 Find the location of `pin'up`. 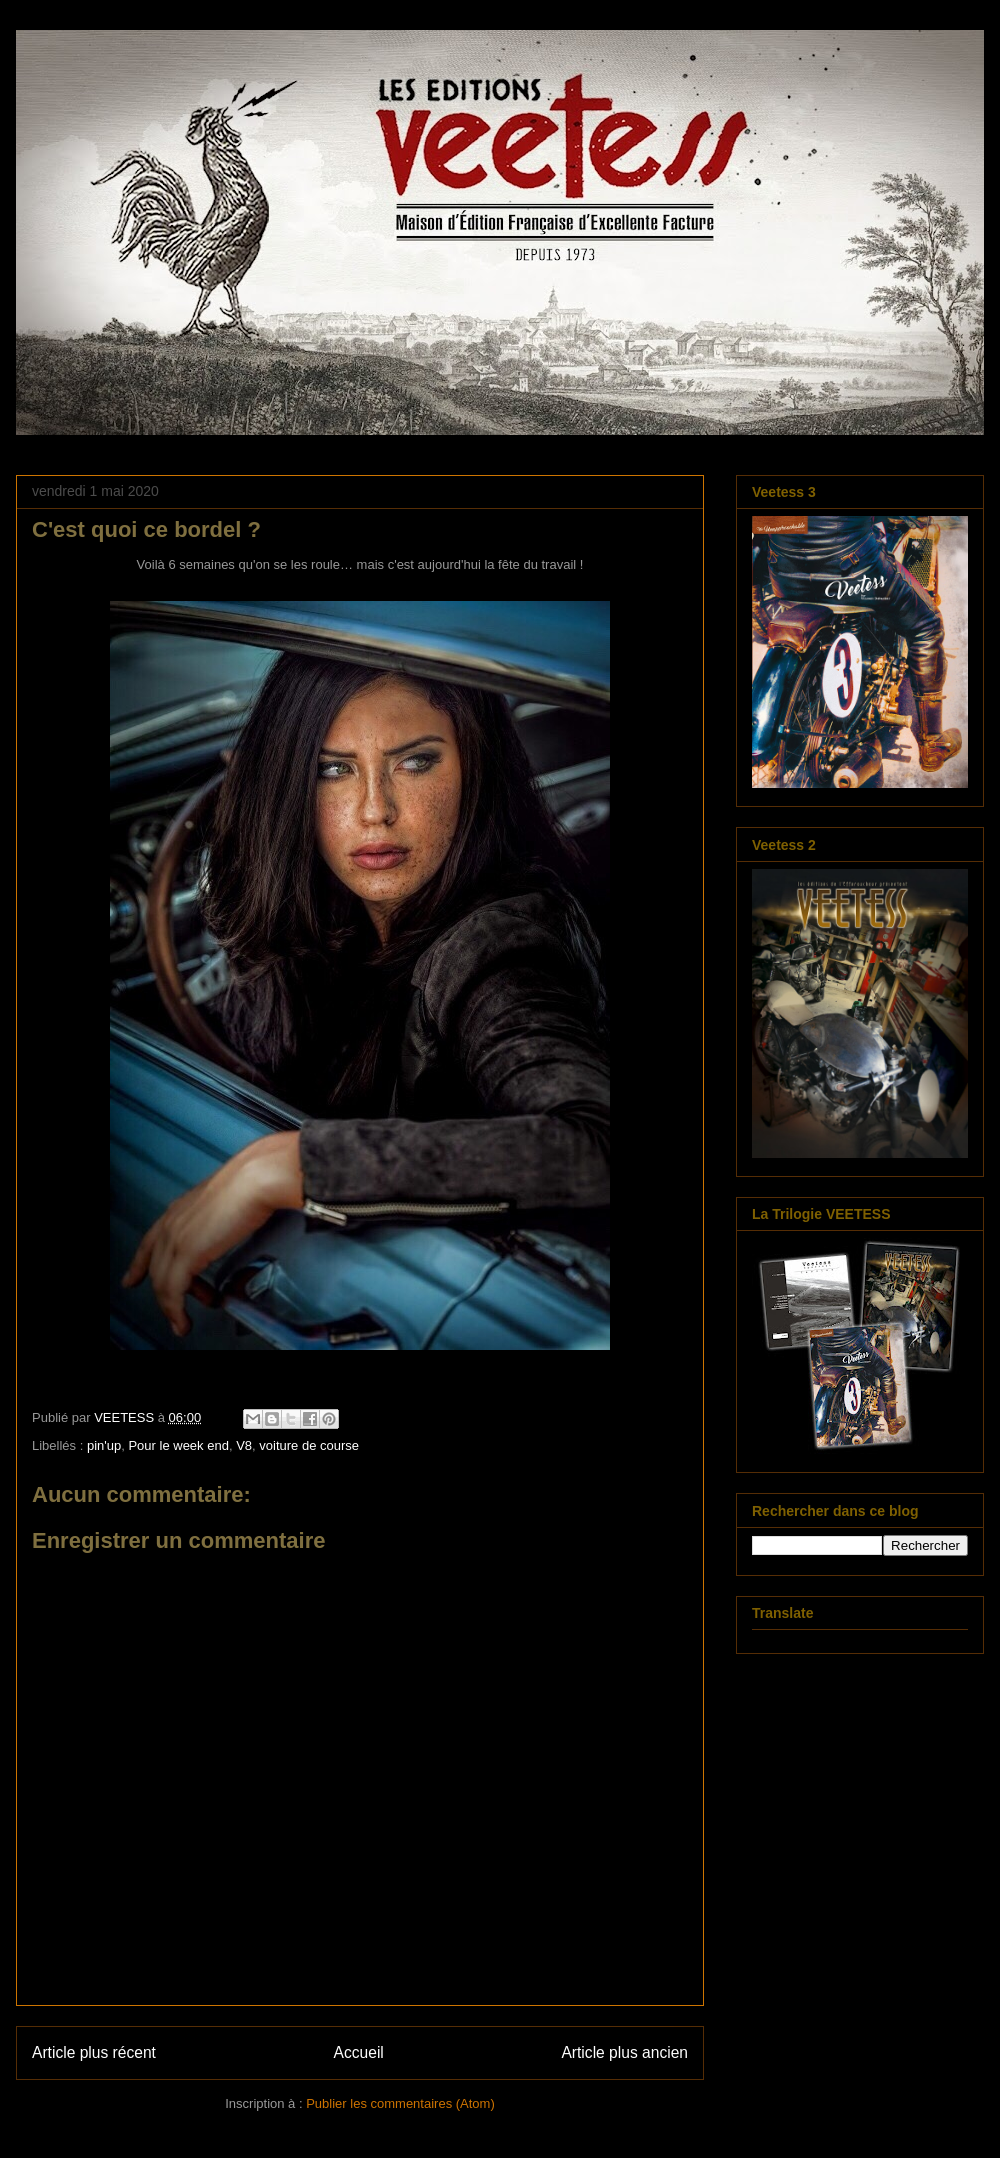

pin'up is located at coordinates (104, 1445).